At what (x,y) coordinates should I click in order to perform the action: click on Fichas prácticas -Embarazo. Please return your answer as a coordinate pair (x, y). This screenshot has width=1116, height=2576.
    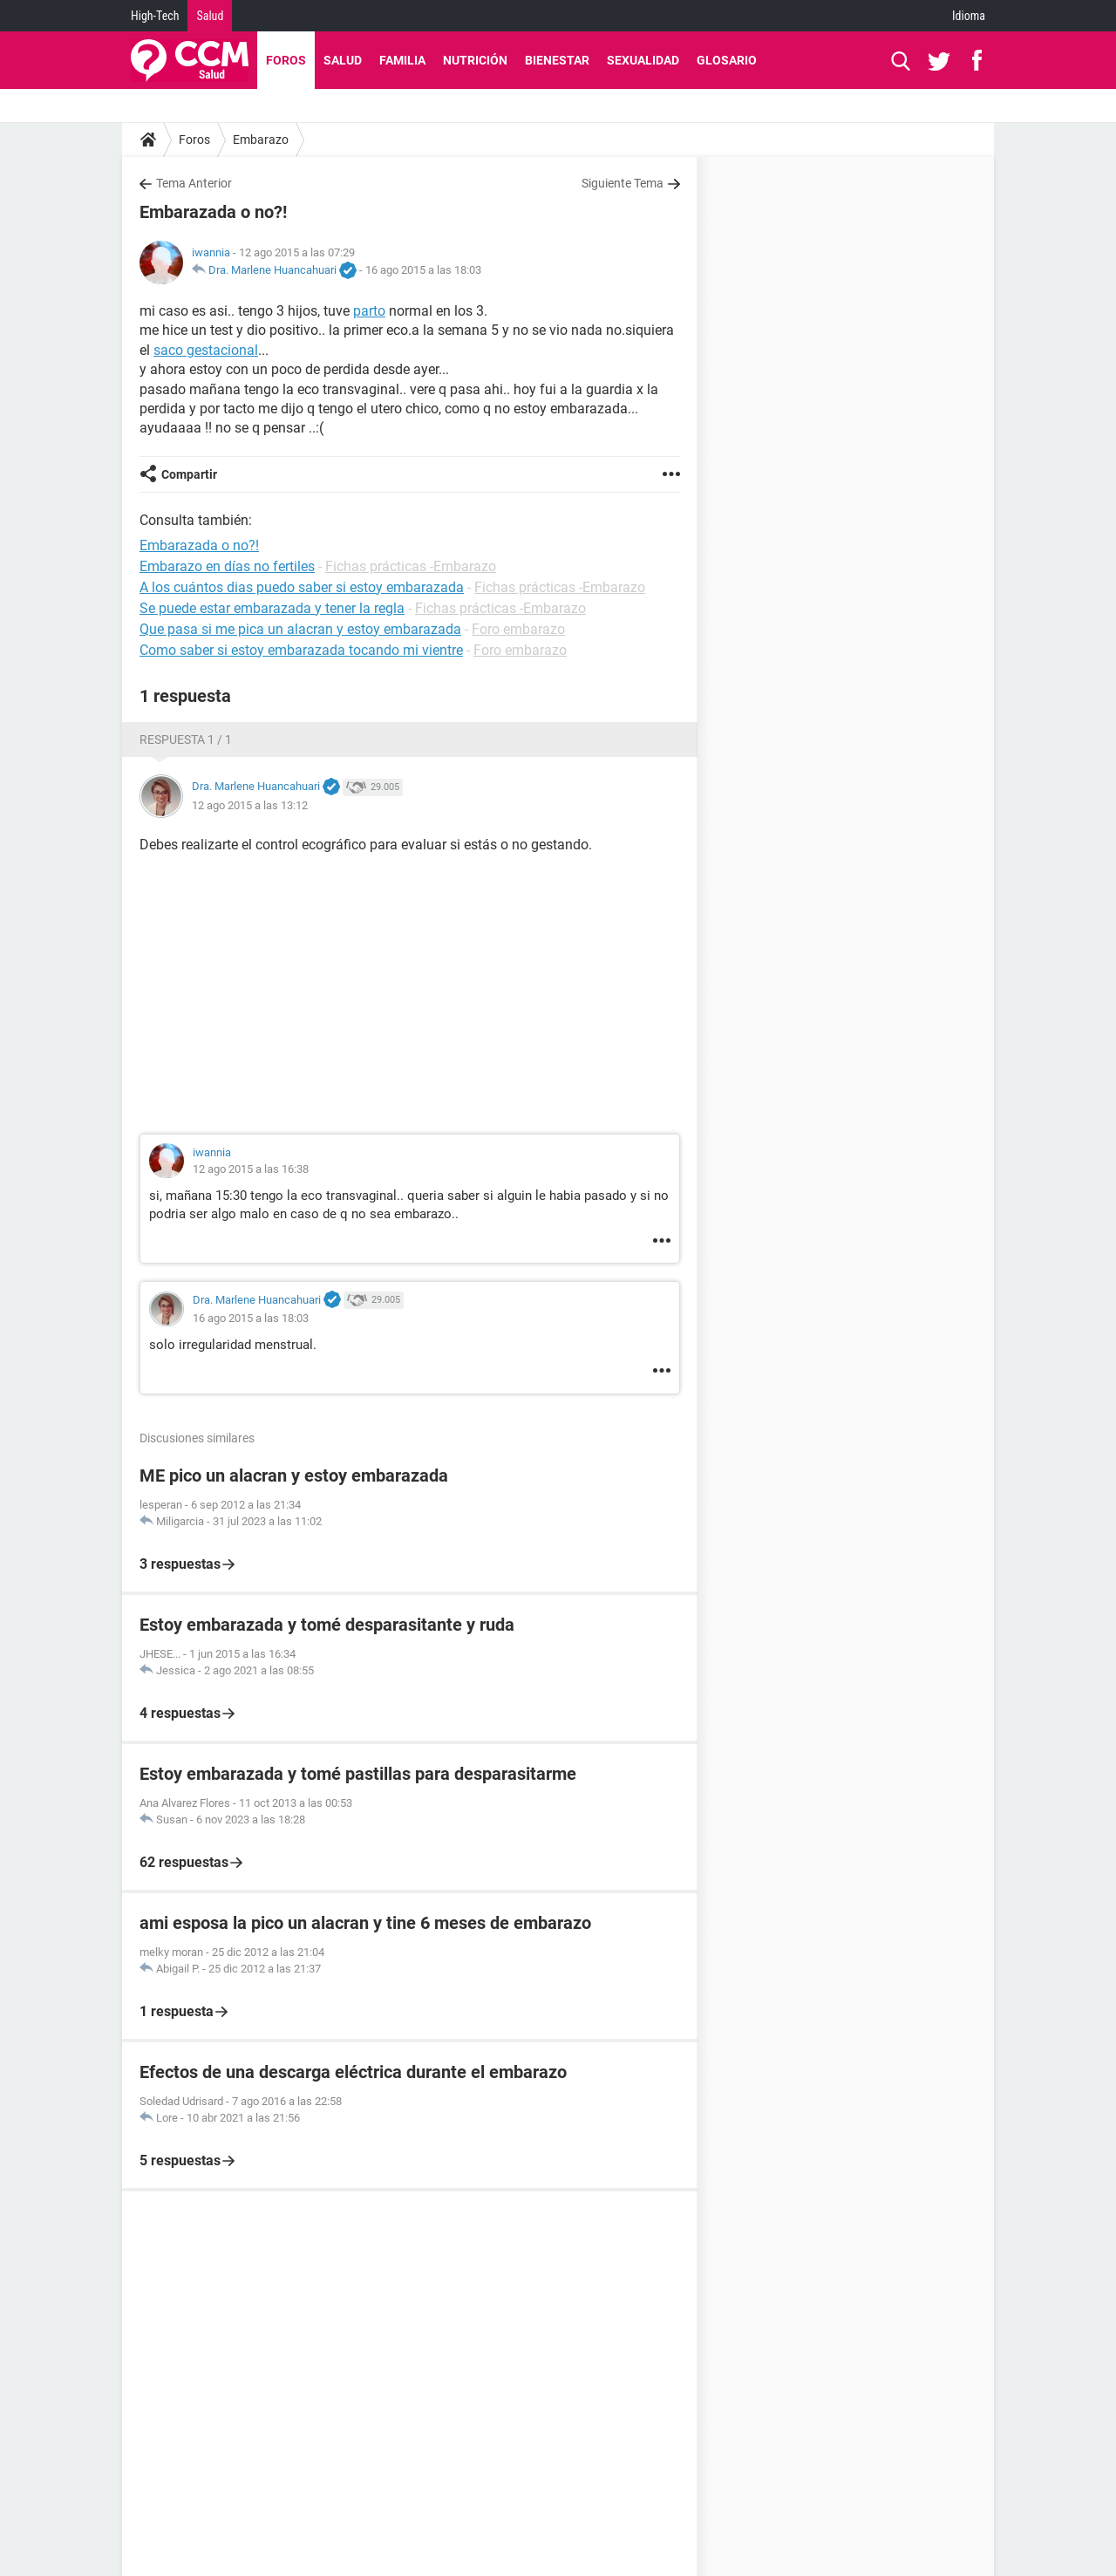
    Looking at the image, I should click on (410, 566).